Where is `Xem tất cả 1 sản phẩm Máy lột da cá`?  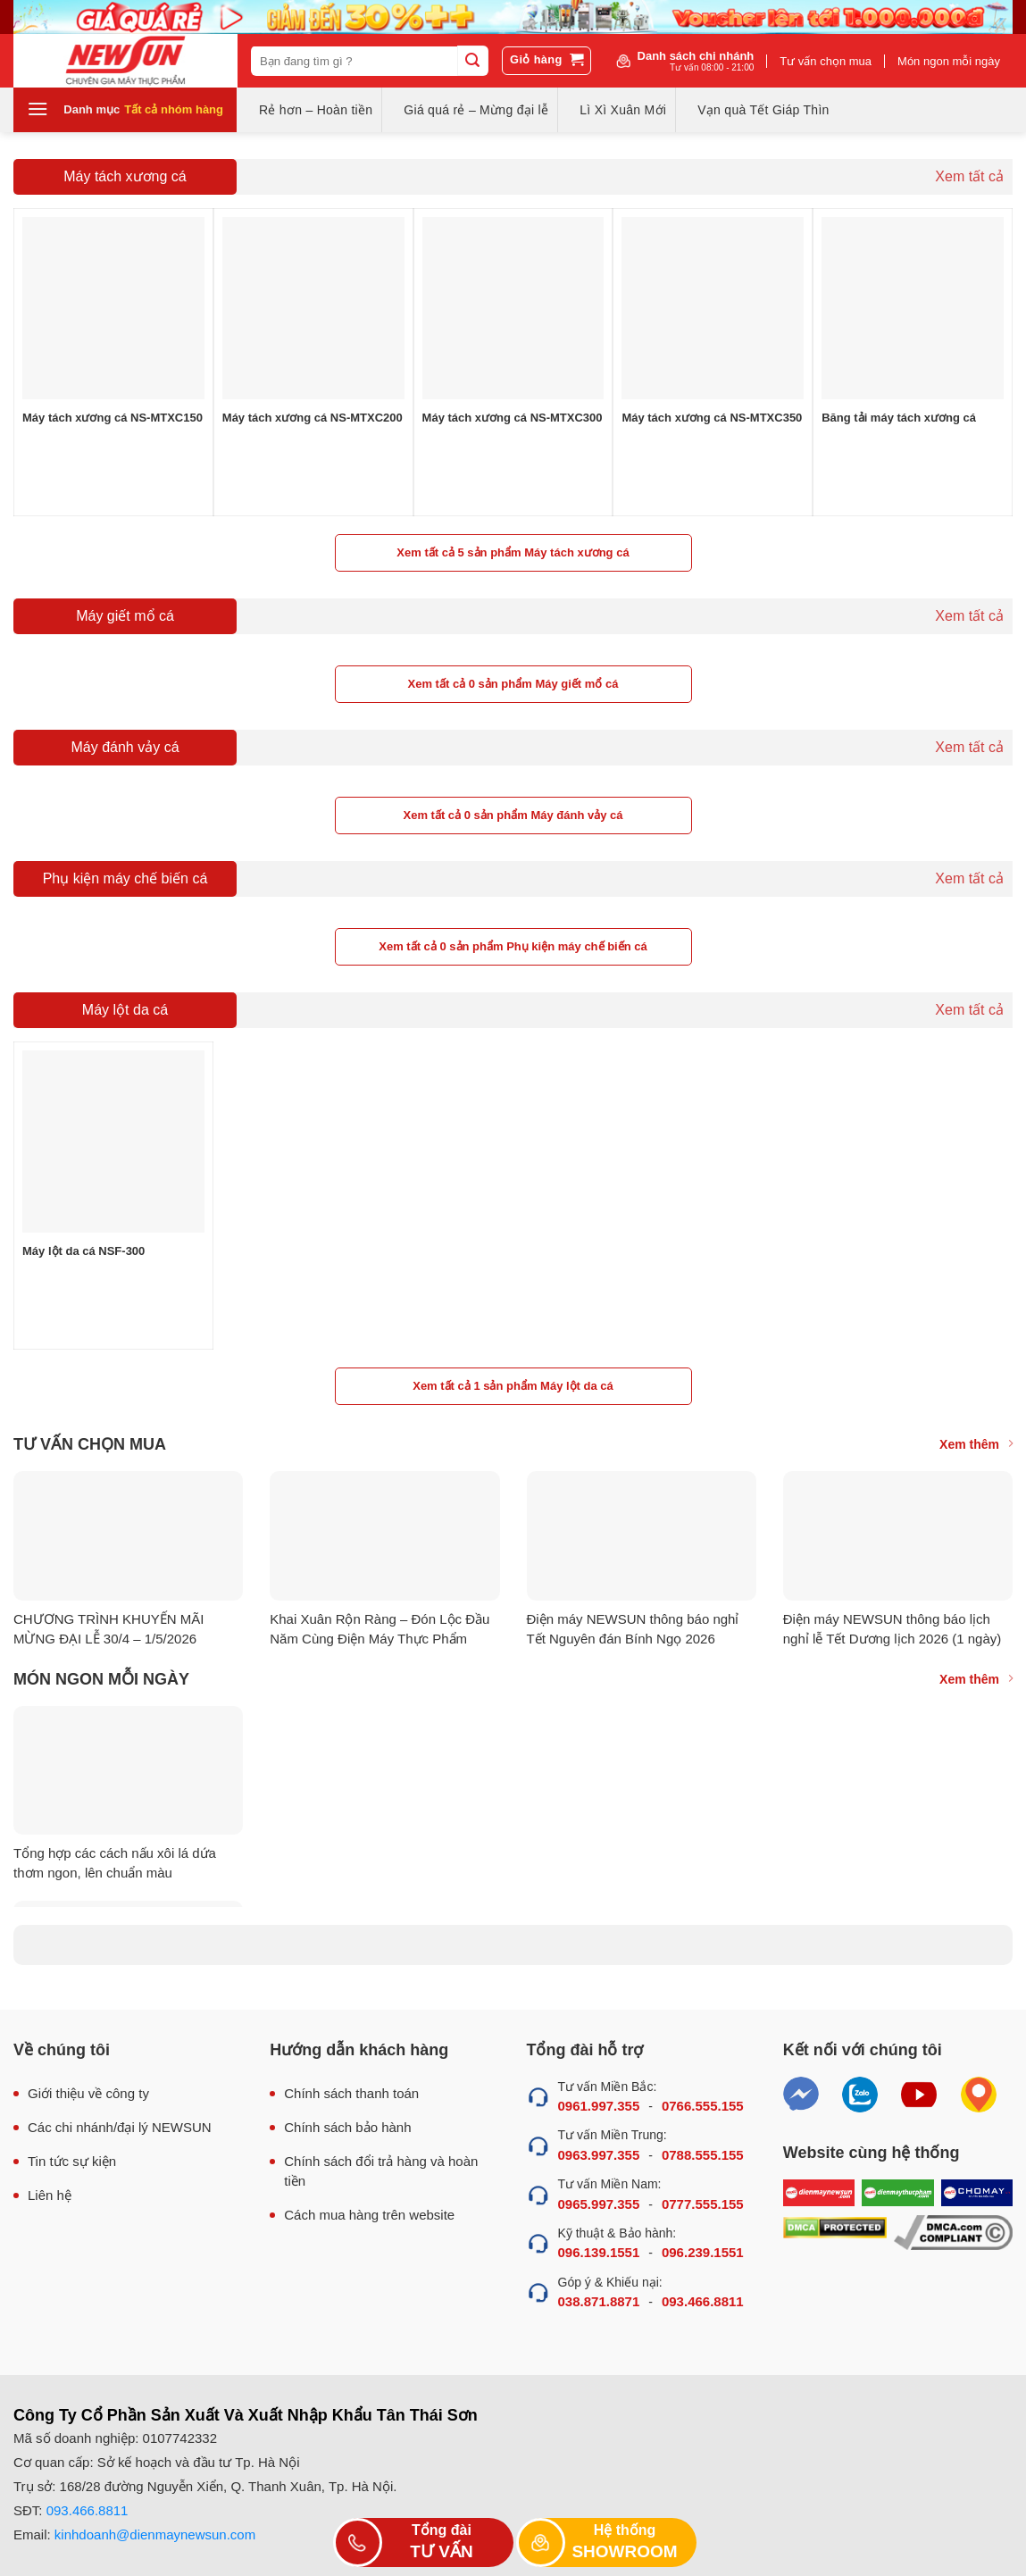
Xem tất cả 1 sản phẩm Máy lột da cá is located at coordinates (513, 1386).